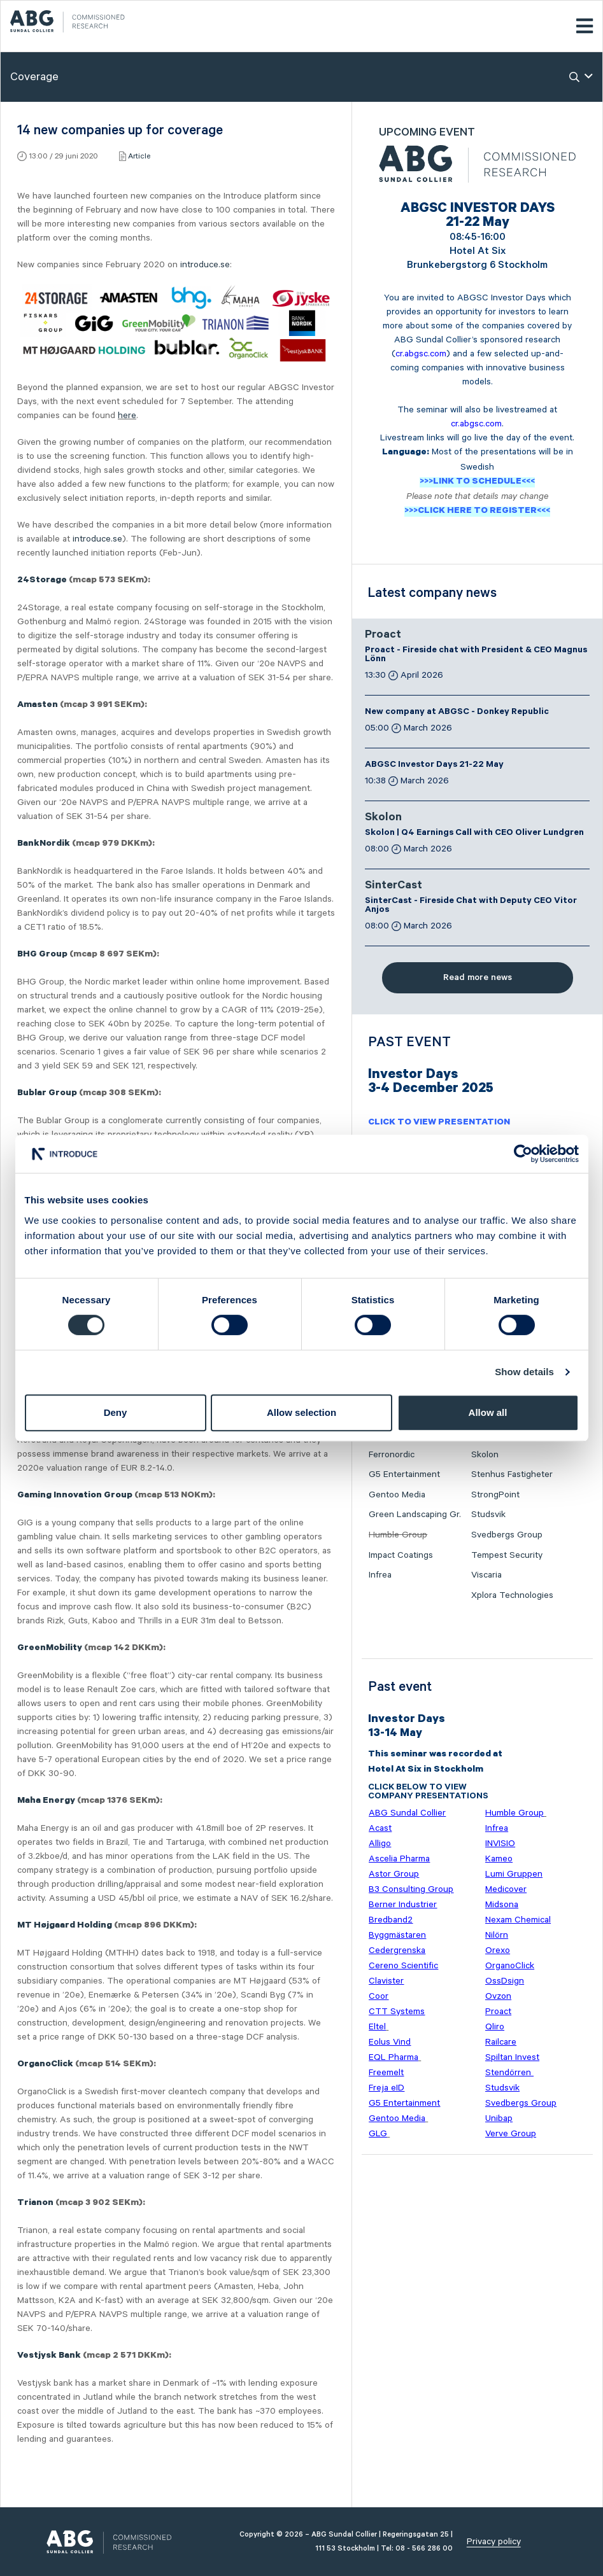 This screenshot has height=2576, width=603. I want to click on Green Landscaping Gr., so click(415, 1514).